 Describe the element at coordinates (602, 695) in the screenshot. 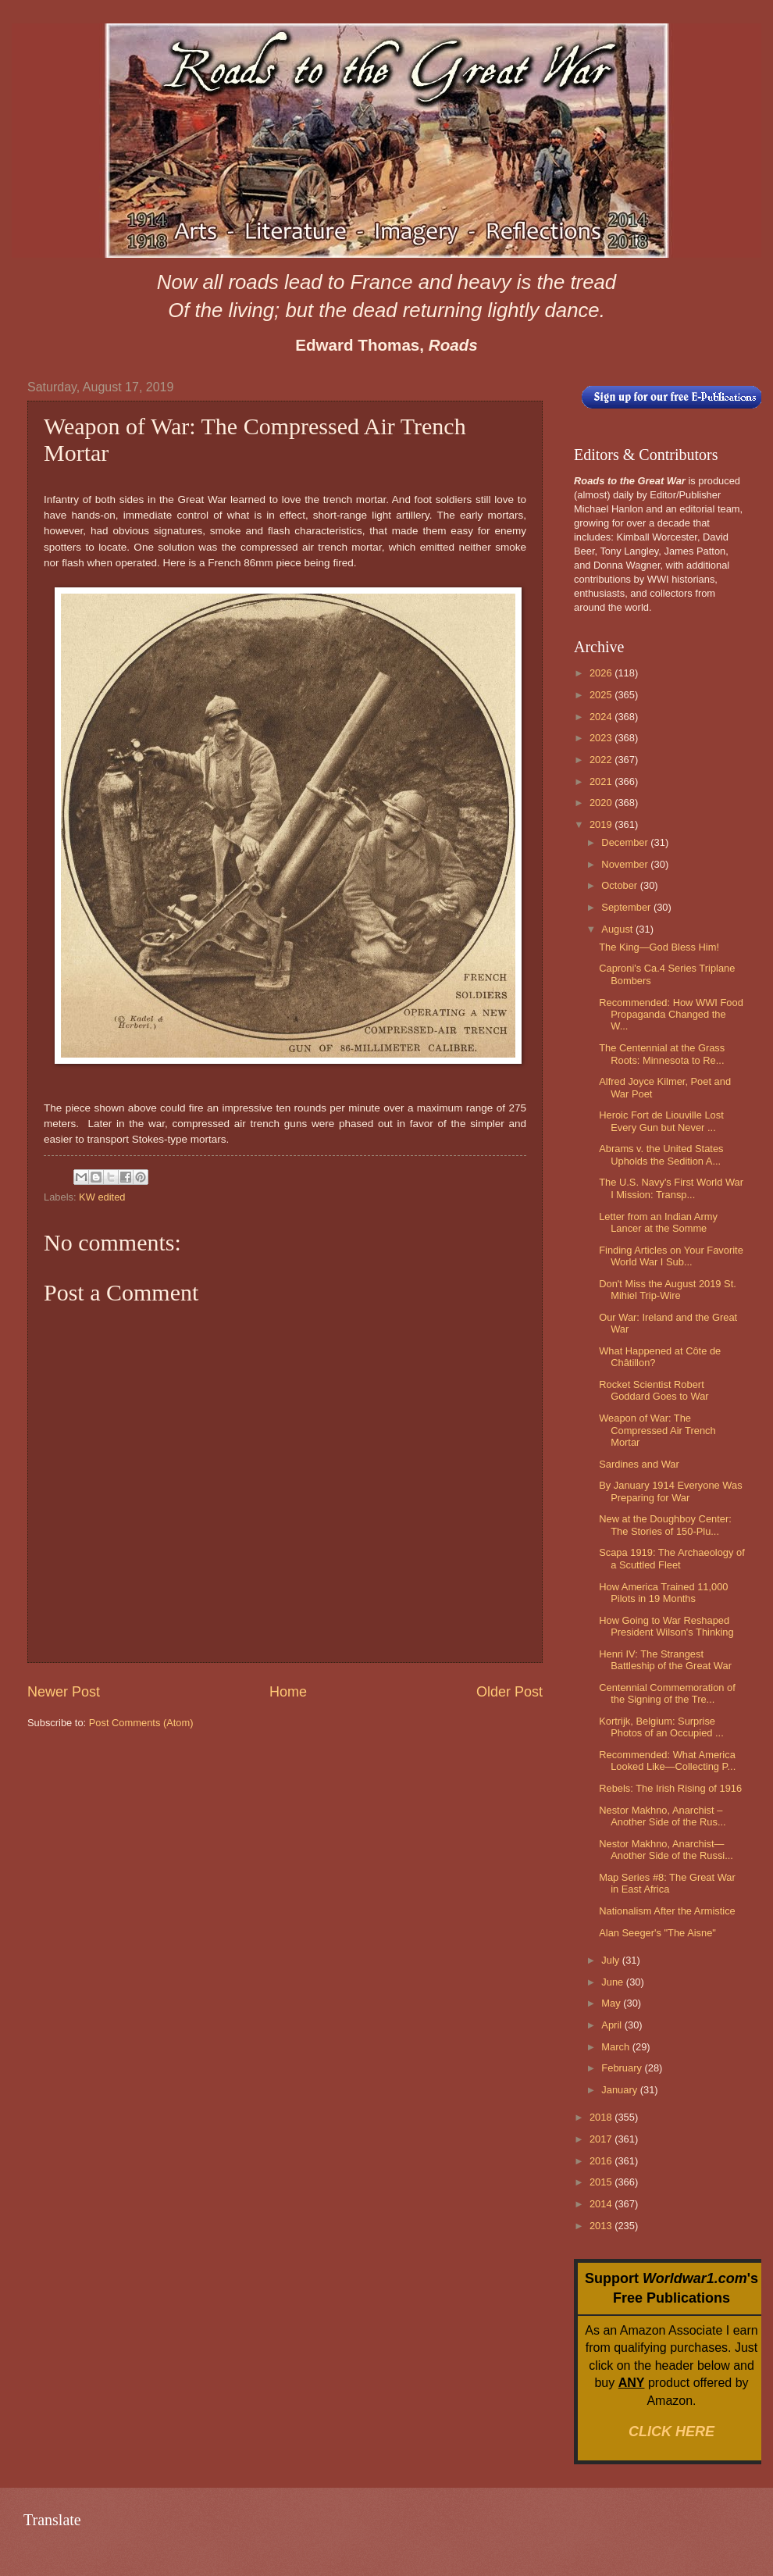

I see `2025` at that location.